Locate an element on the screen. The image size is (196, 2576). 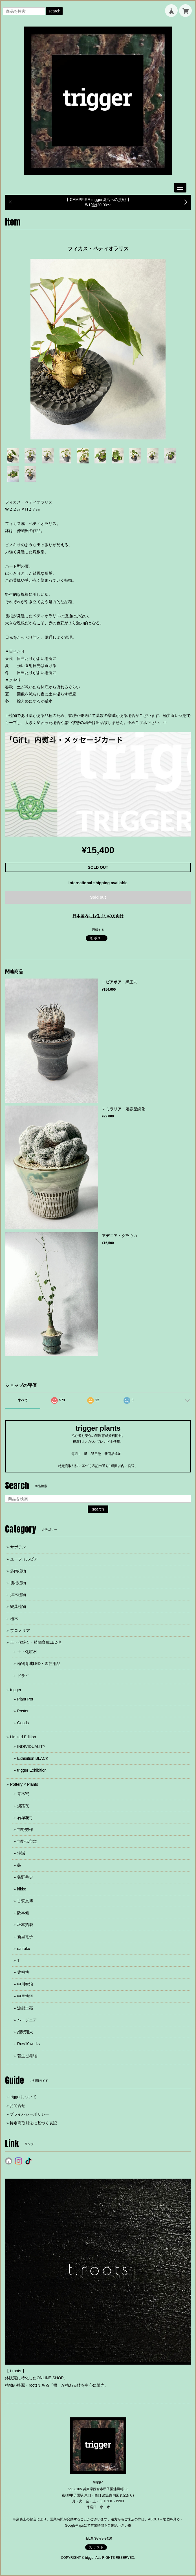
新里竜子 is located at coordinates (25, 1936).